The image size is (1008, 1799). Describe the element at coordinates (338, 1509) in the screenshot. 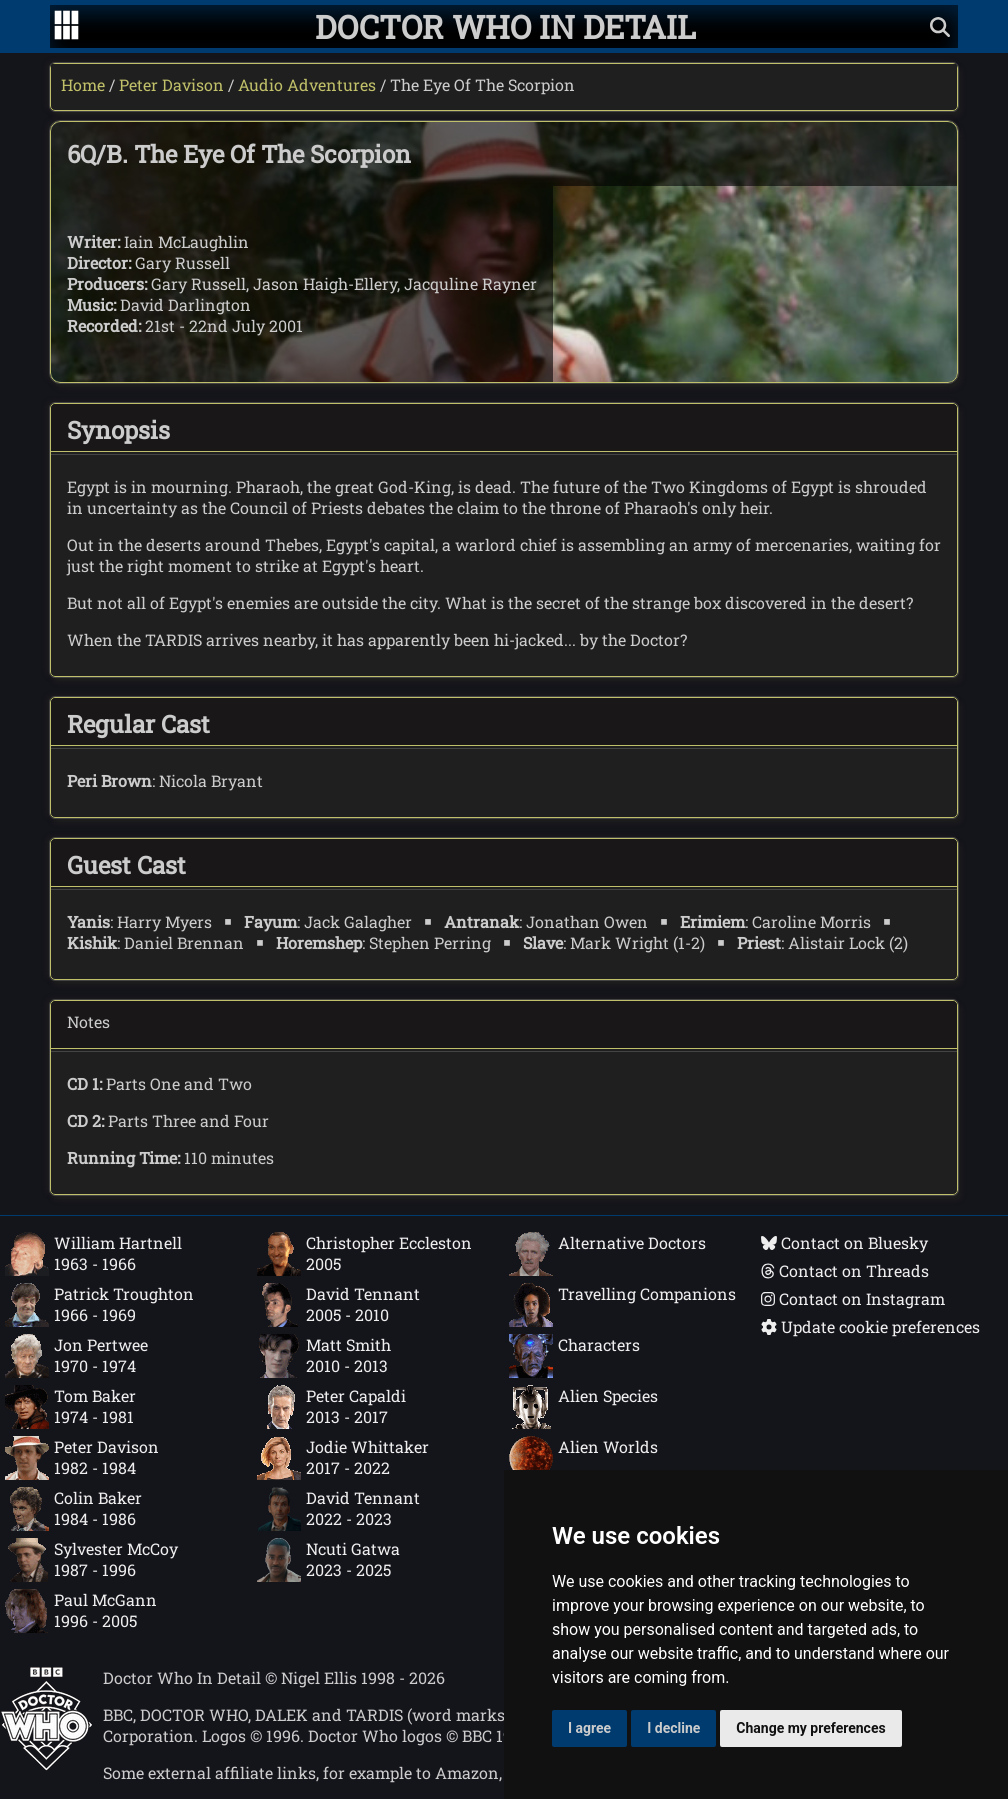

I see `David Tennant2022 - 2023 [David Tennant: 2022 - 2023]` at that location.